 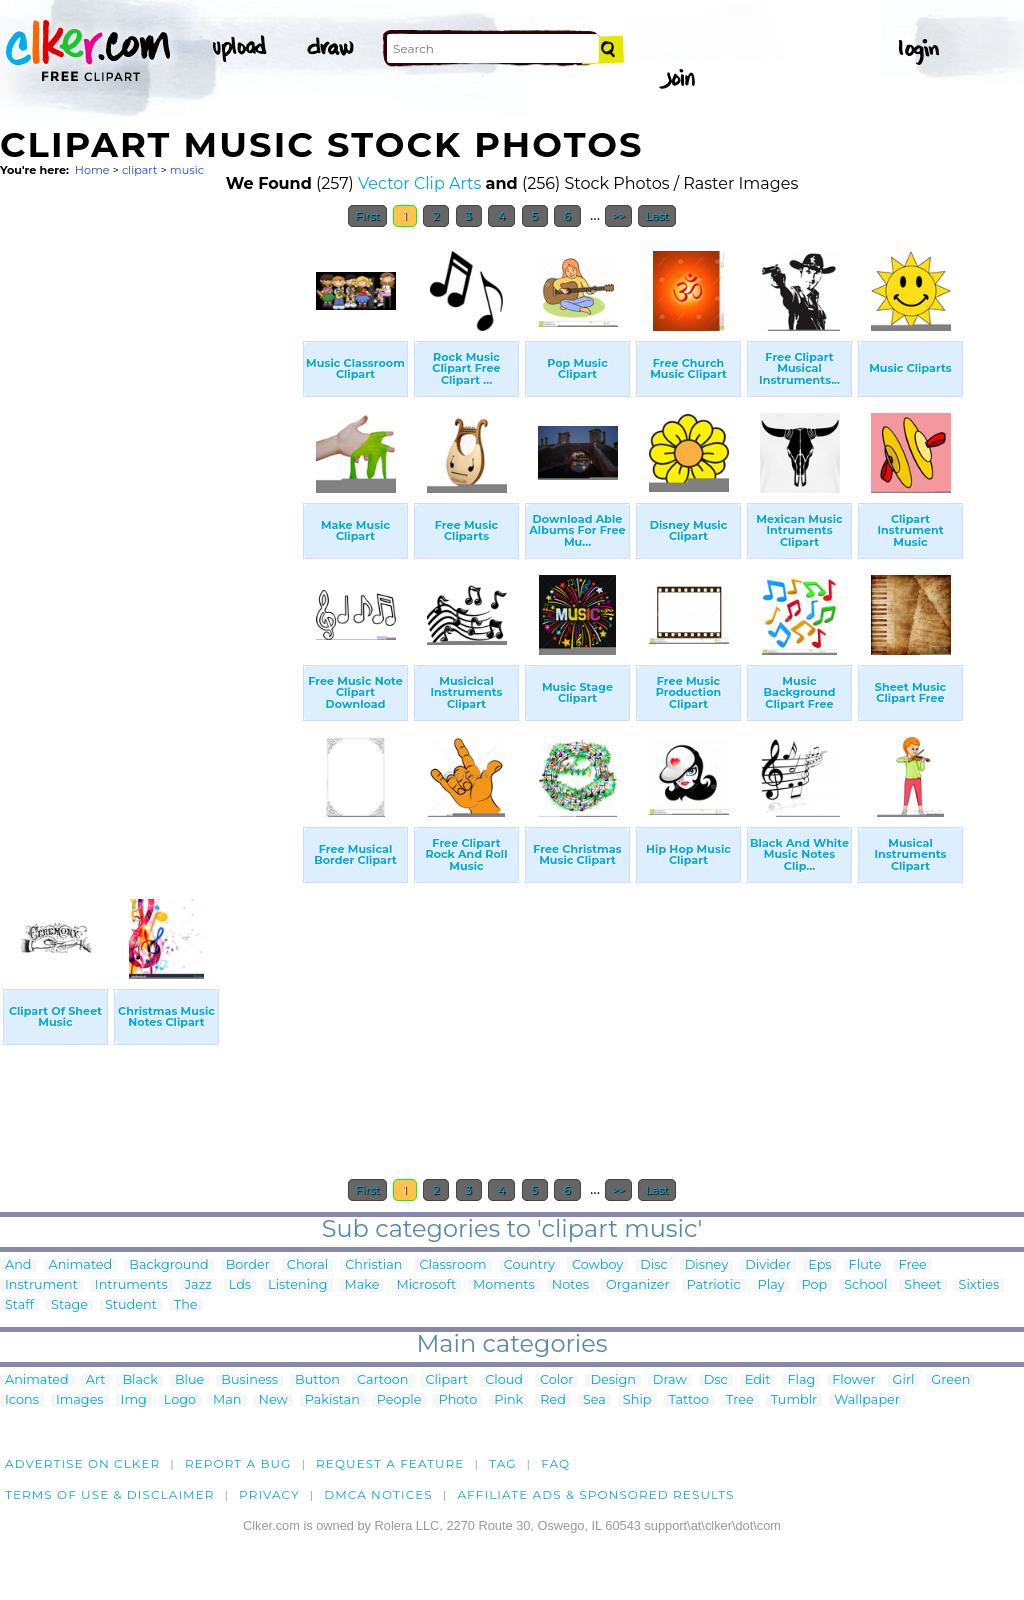 What do you see at coordinates (853, 1380) in the screenshot?
I see `Flower` at bounding box center [853, 1380].